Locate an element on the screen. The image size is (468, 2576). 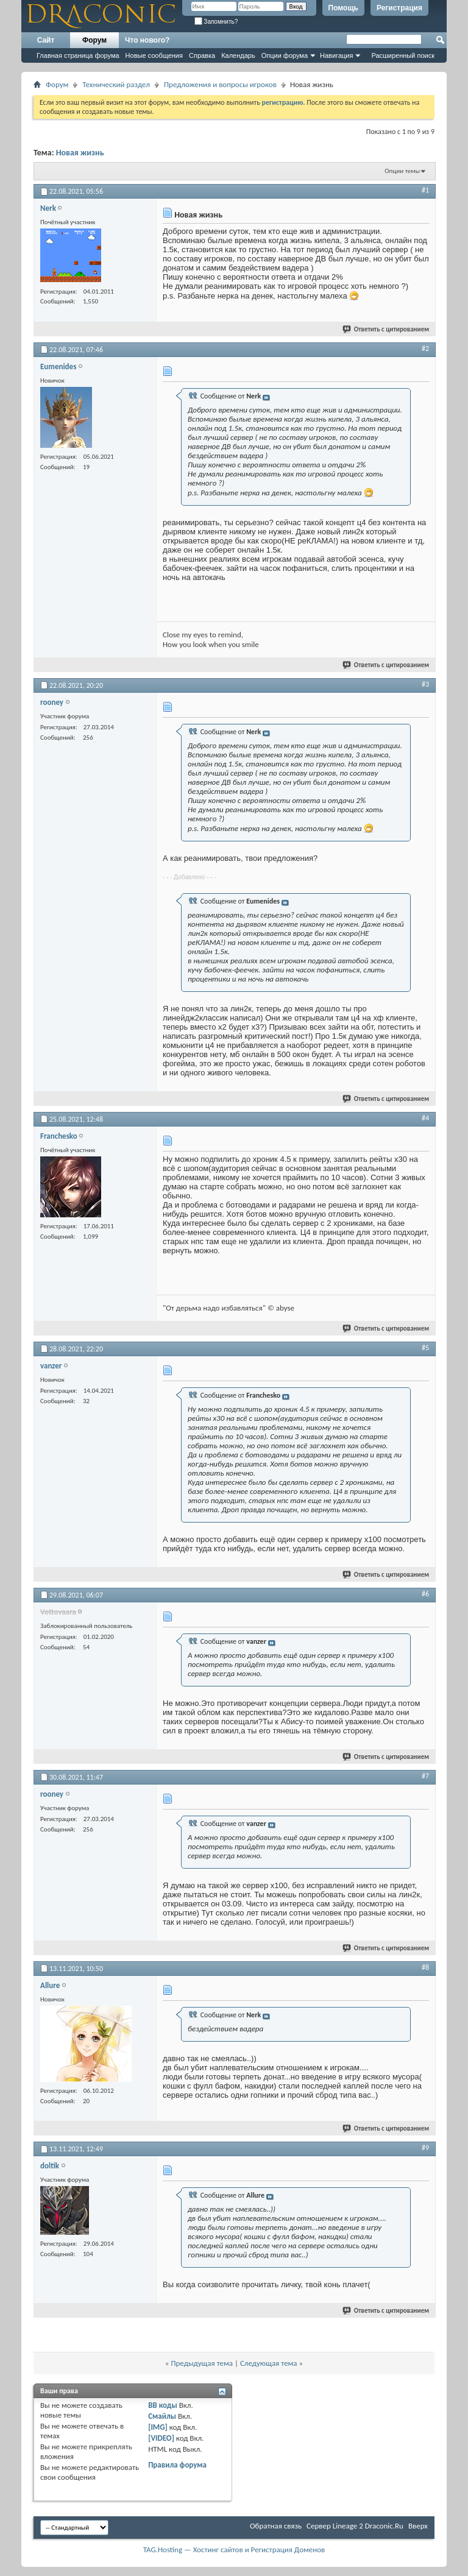
#2 is located at coordinates (425, 348).